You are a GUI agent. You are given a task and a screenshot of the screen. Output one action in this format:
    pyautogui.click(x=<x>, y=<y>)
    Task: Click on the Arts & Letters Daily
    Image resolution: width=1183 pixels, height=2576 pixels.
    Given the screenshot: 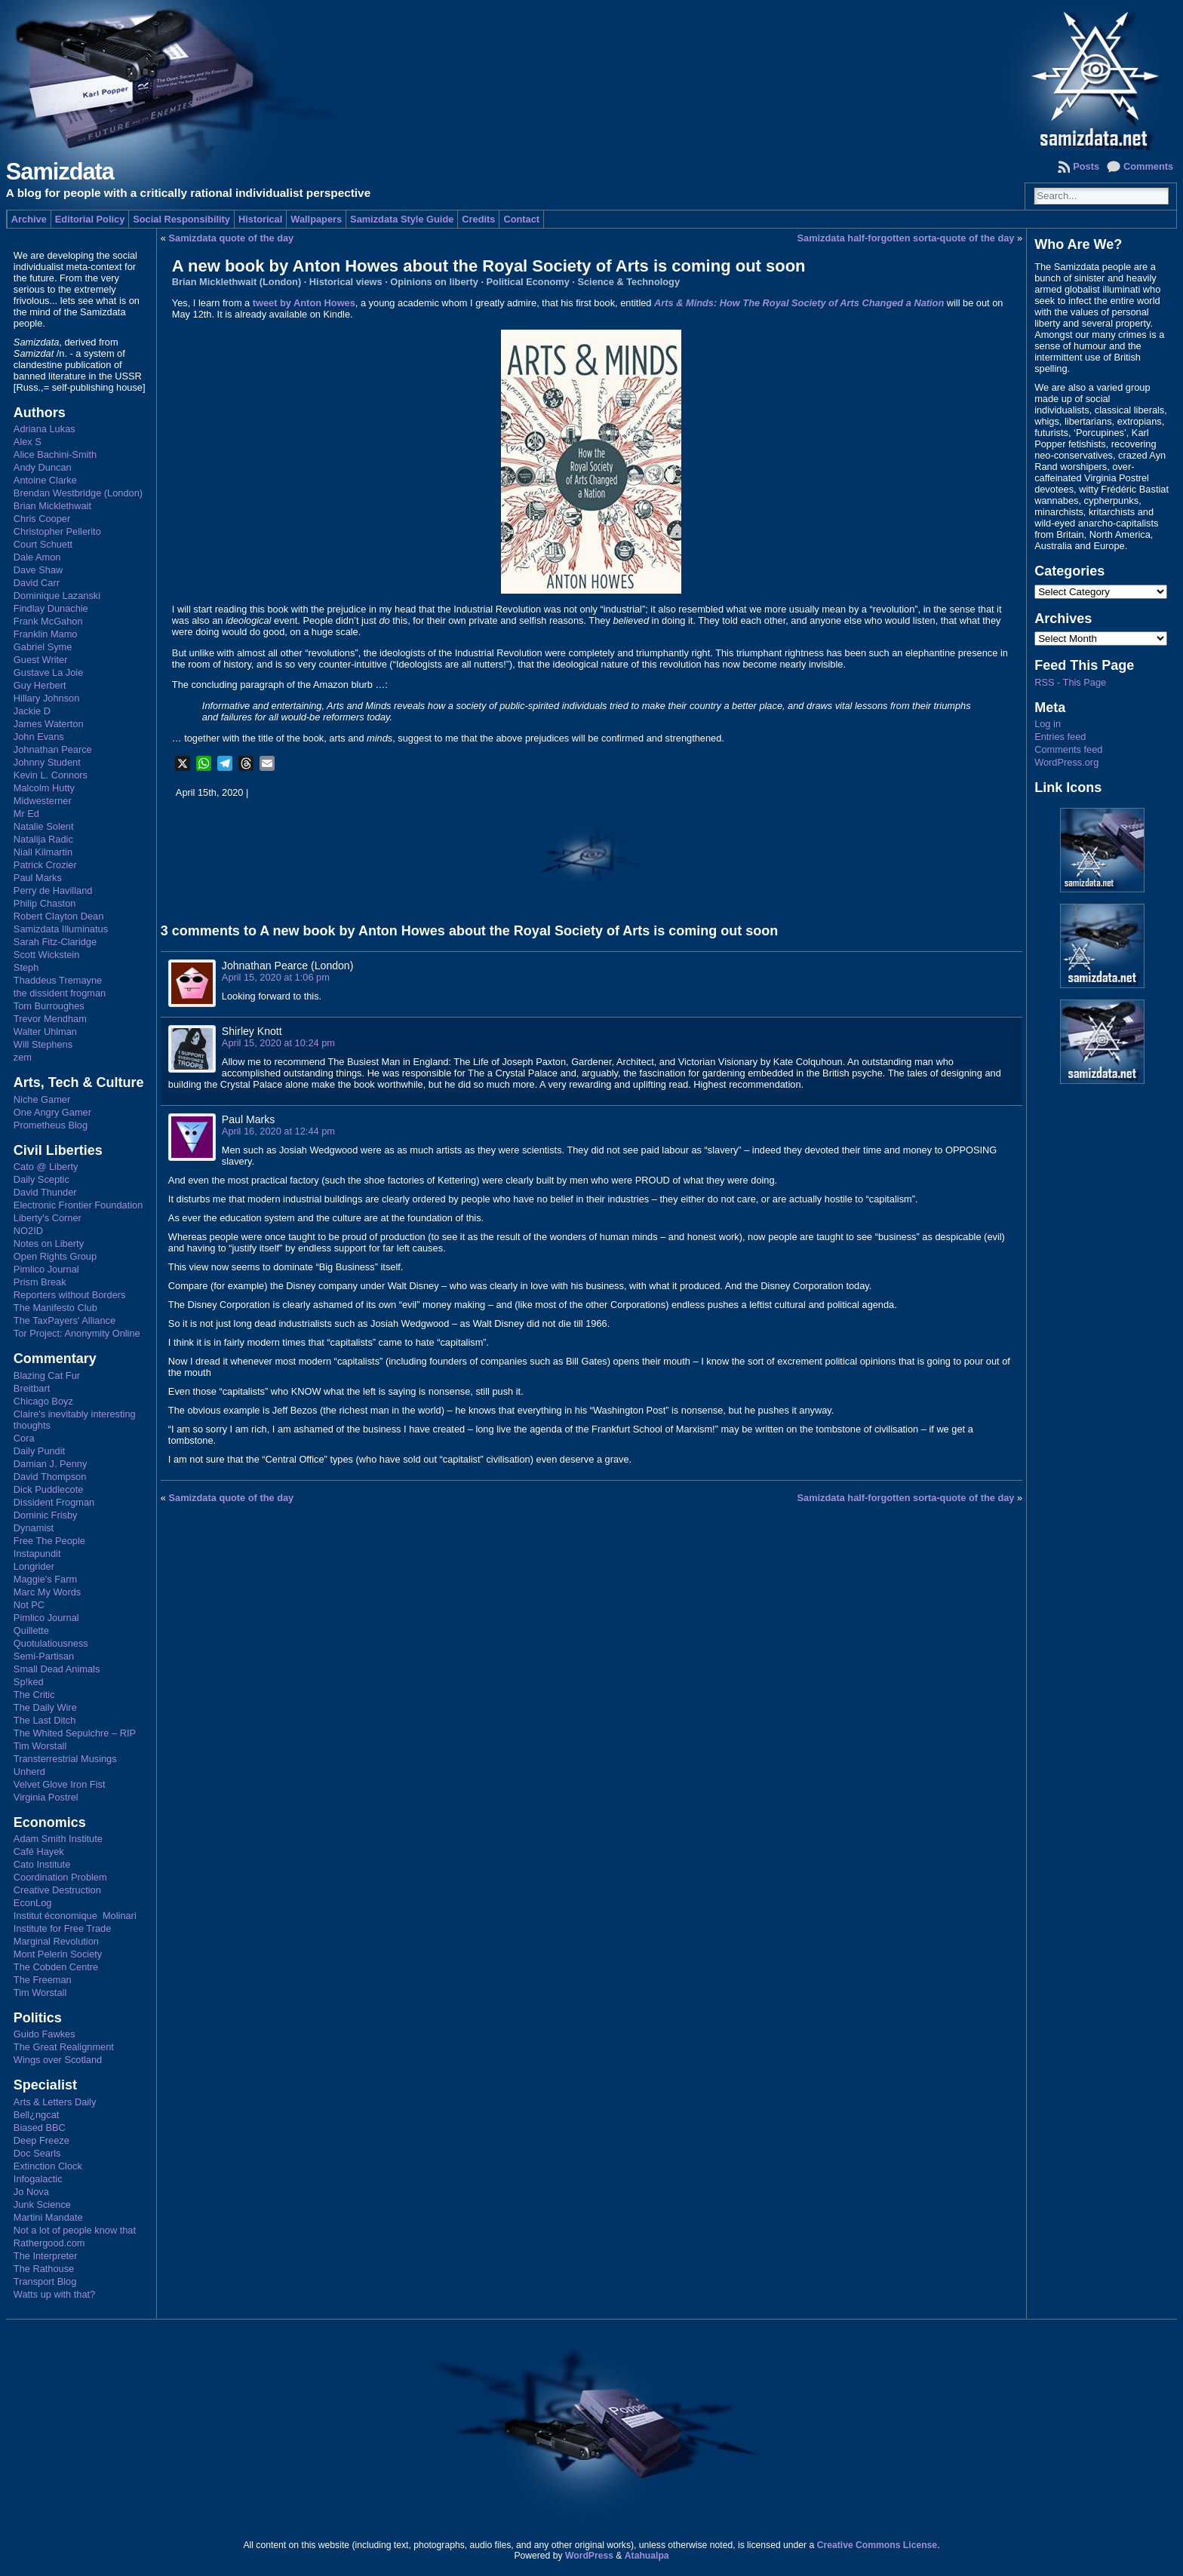 What is the action you would take?
    pyautogui.click(x=55, y=2102)
    